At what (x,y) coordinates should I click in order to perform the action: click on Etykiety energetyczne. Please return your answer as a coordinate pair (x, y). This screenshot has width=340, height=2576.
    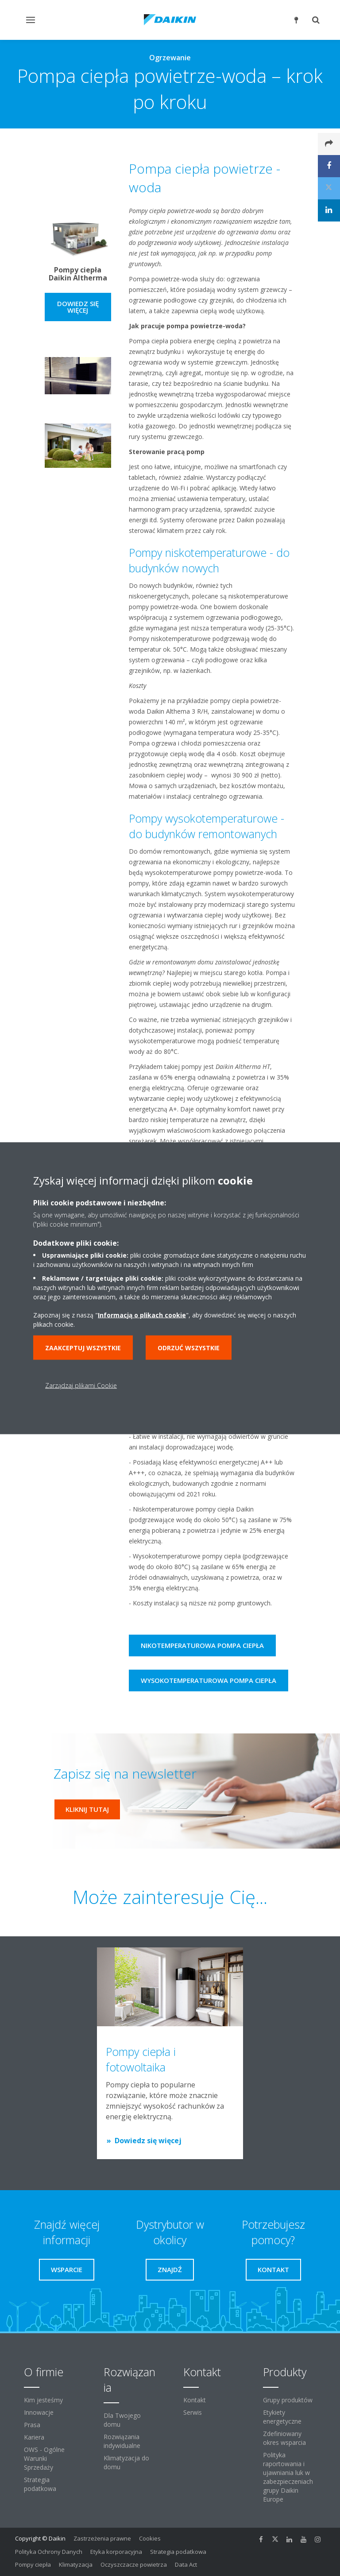
    Looking at the image, I should click on (282, 2416).